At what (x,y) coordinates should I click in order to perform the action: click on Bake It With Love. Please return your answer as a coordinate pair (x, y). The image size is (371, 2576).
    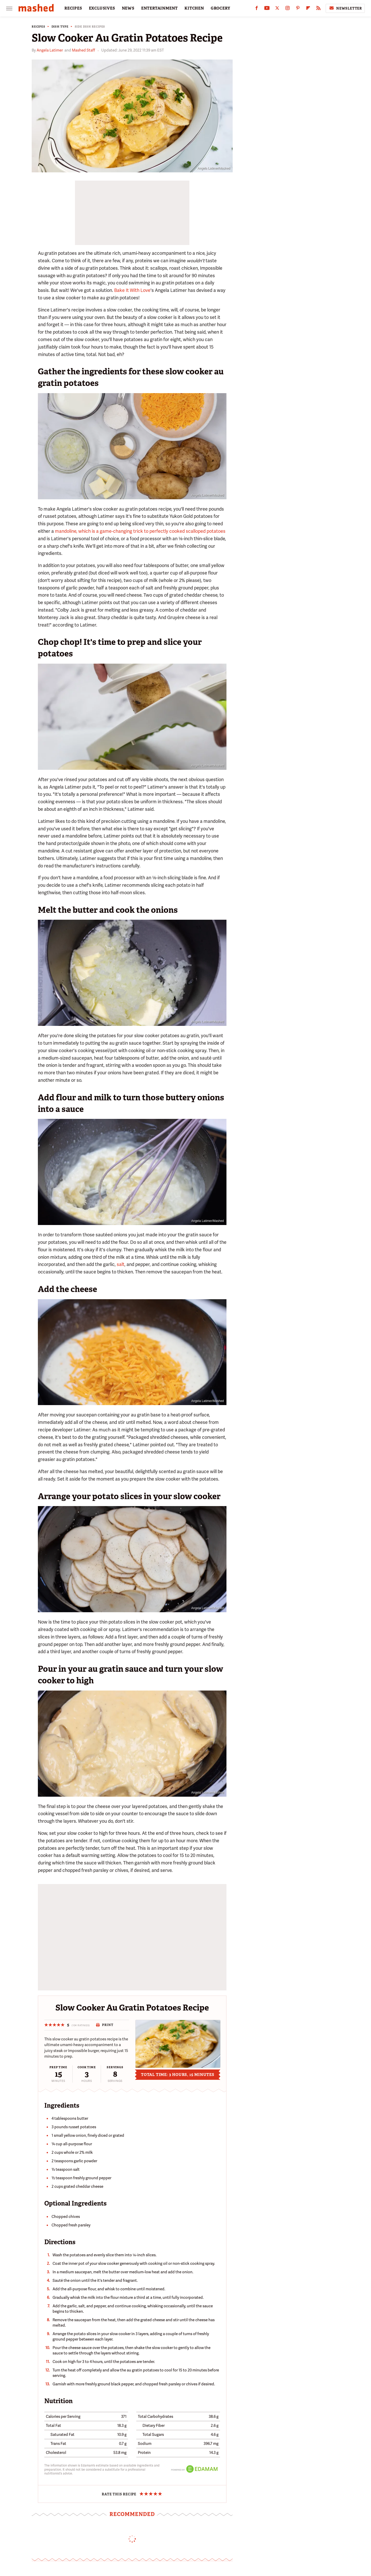
    Looking at the image, I should click on (132, 290).